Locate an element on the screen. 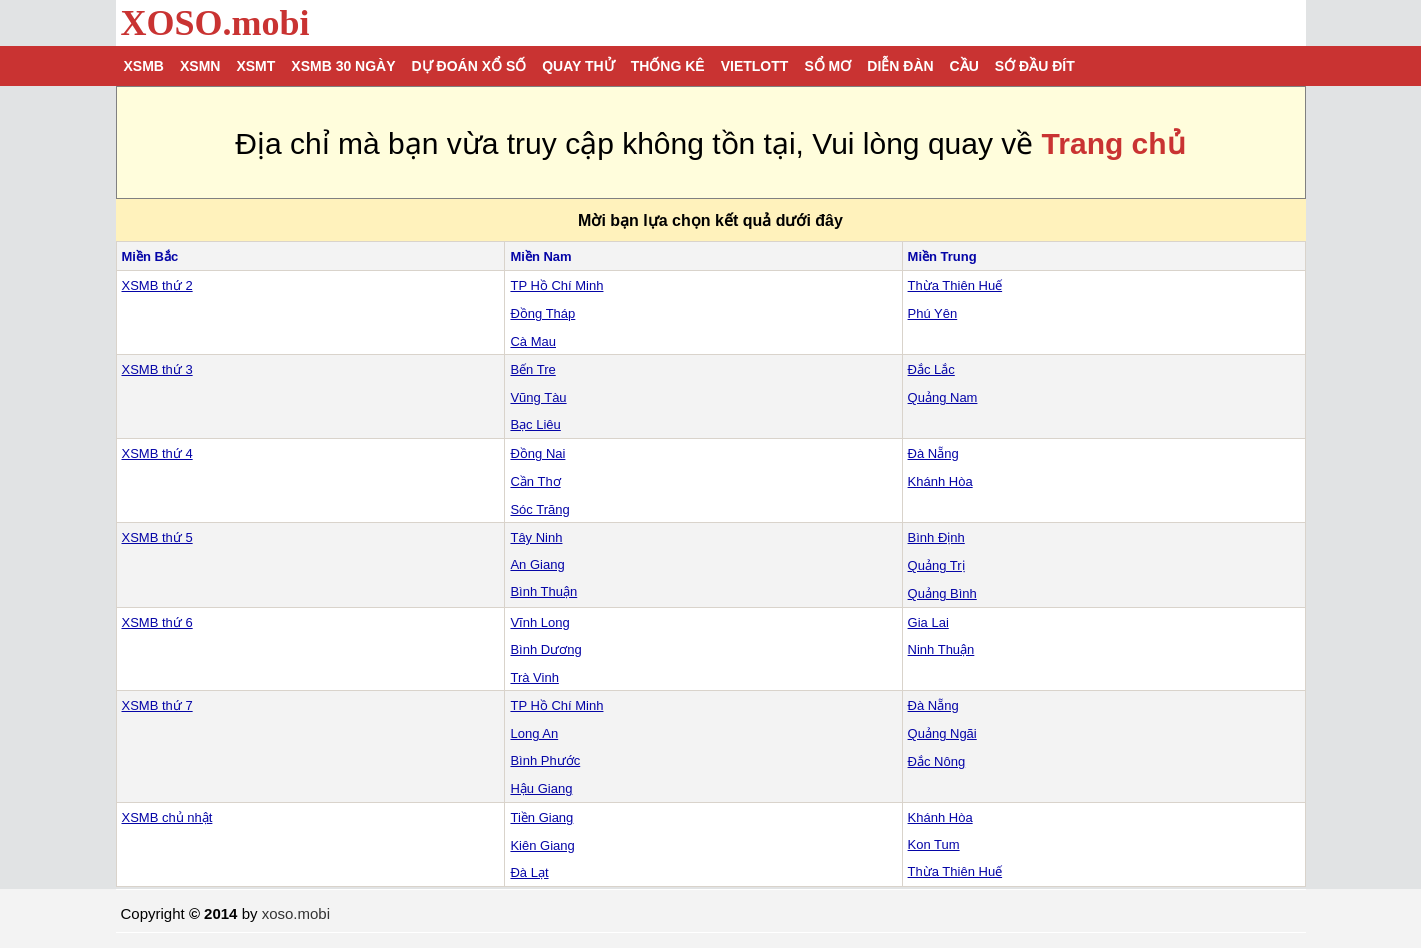 The image size is (1421, 948). XSMB chủ nhật is located at coordinates (167, 817).